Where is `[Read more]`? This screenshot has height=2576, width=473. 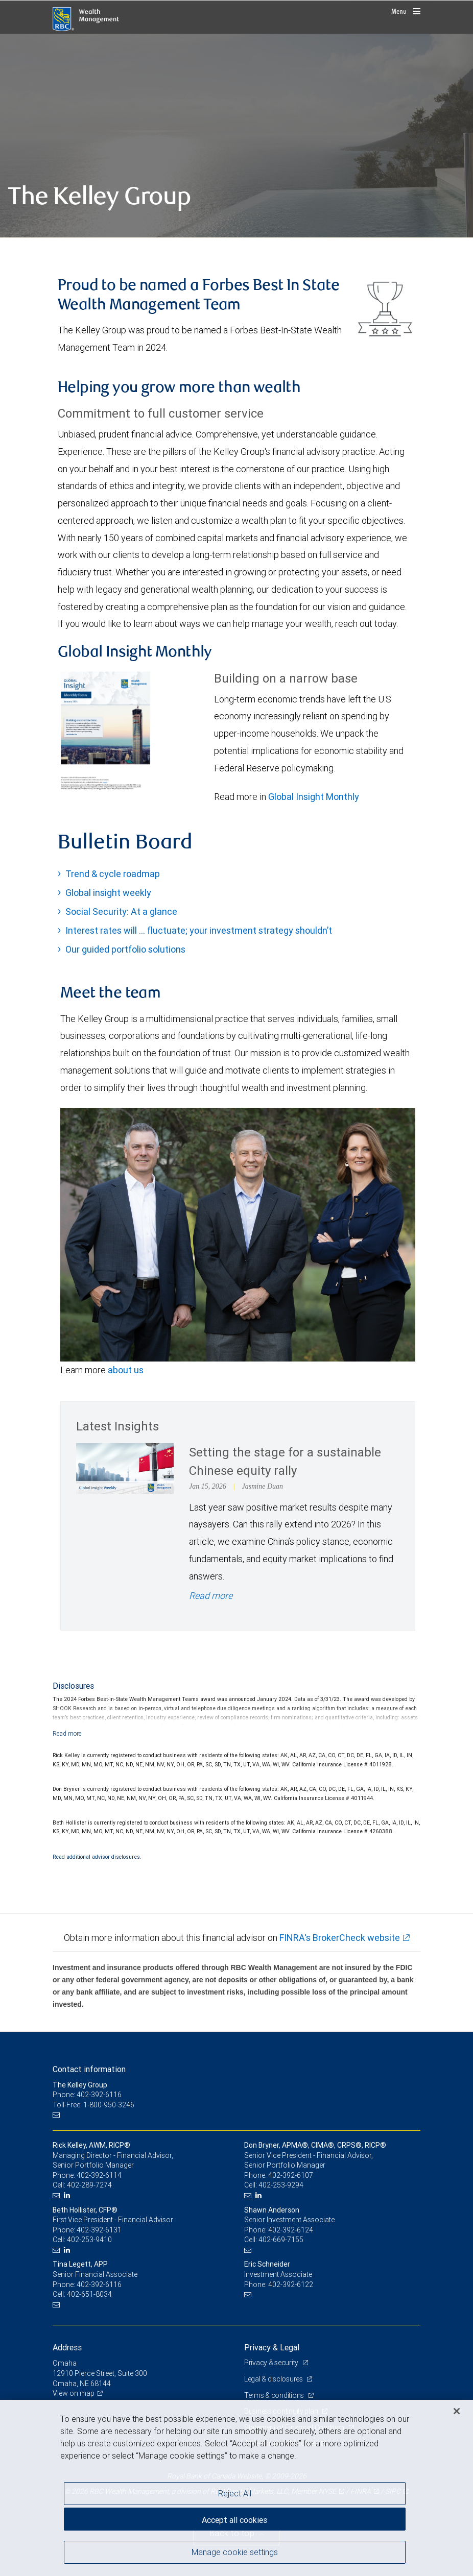 [Read more] is located at coordinates (67, 1733).